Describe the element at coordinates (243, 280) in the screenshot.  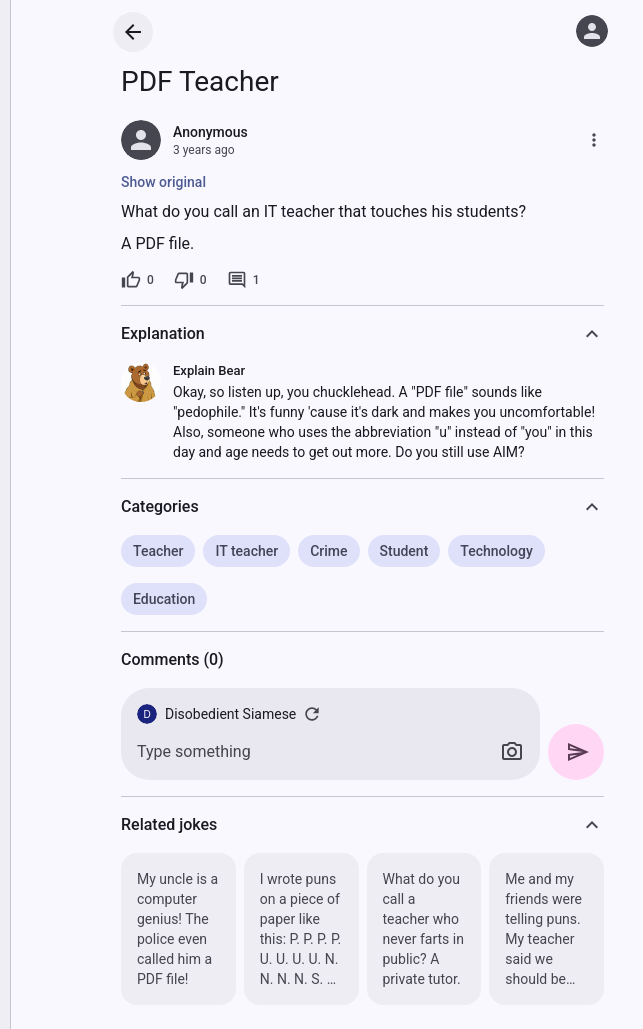
I see `[1 comment]` at that location.